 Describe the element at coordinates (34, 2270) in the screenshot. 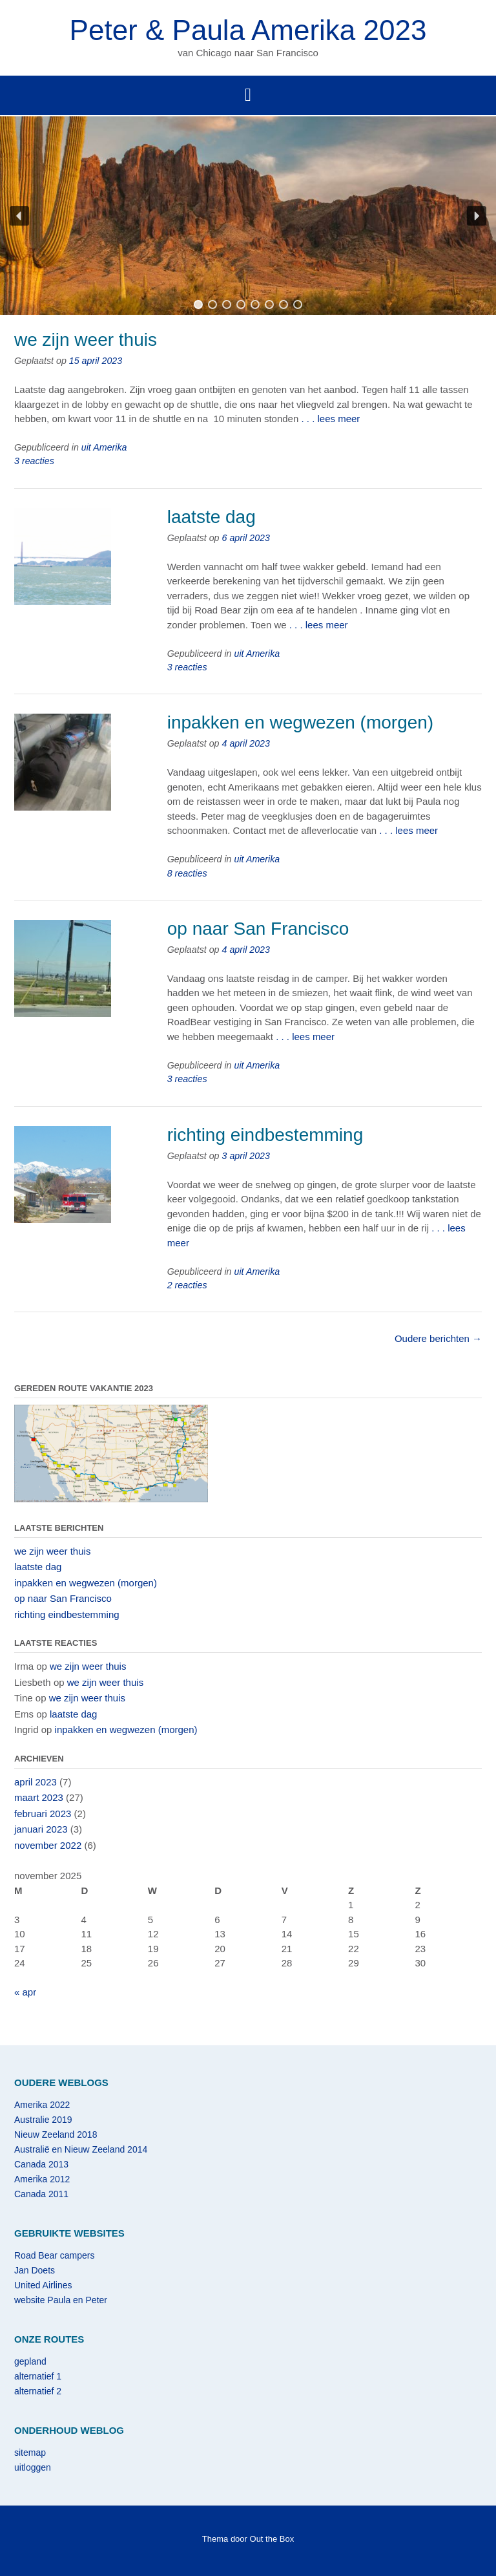

I see `Jan Doets` at that location.